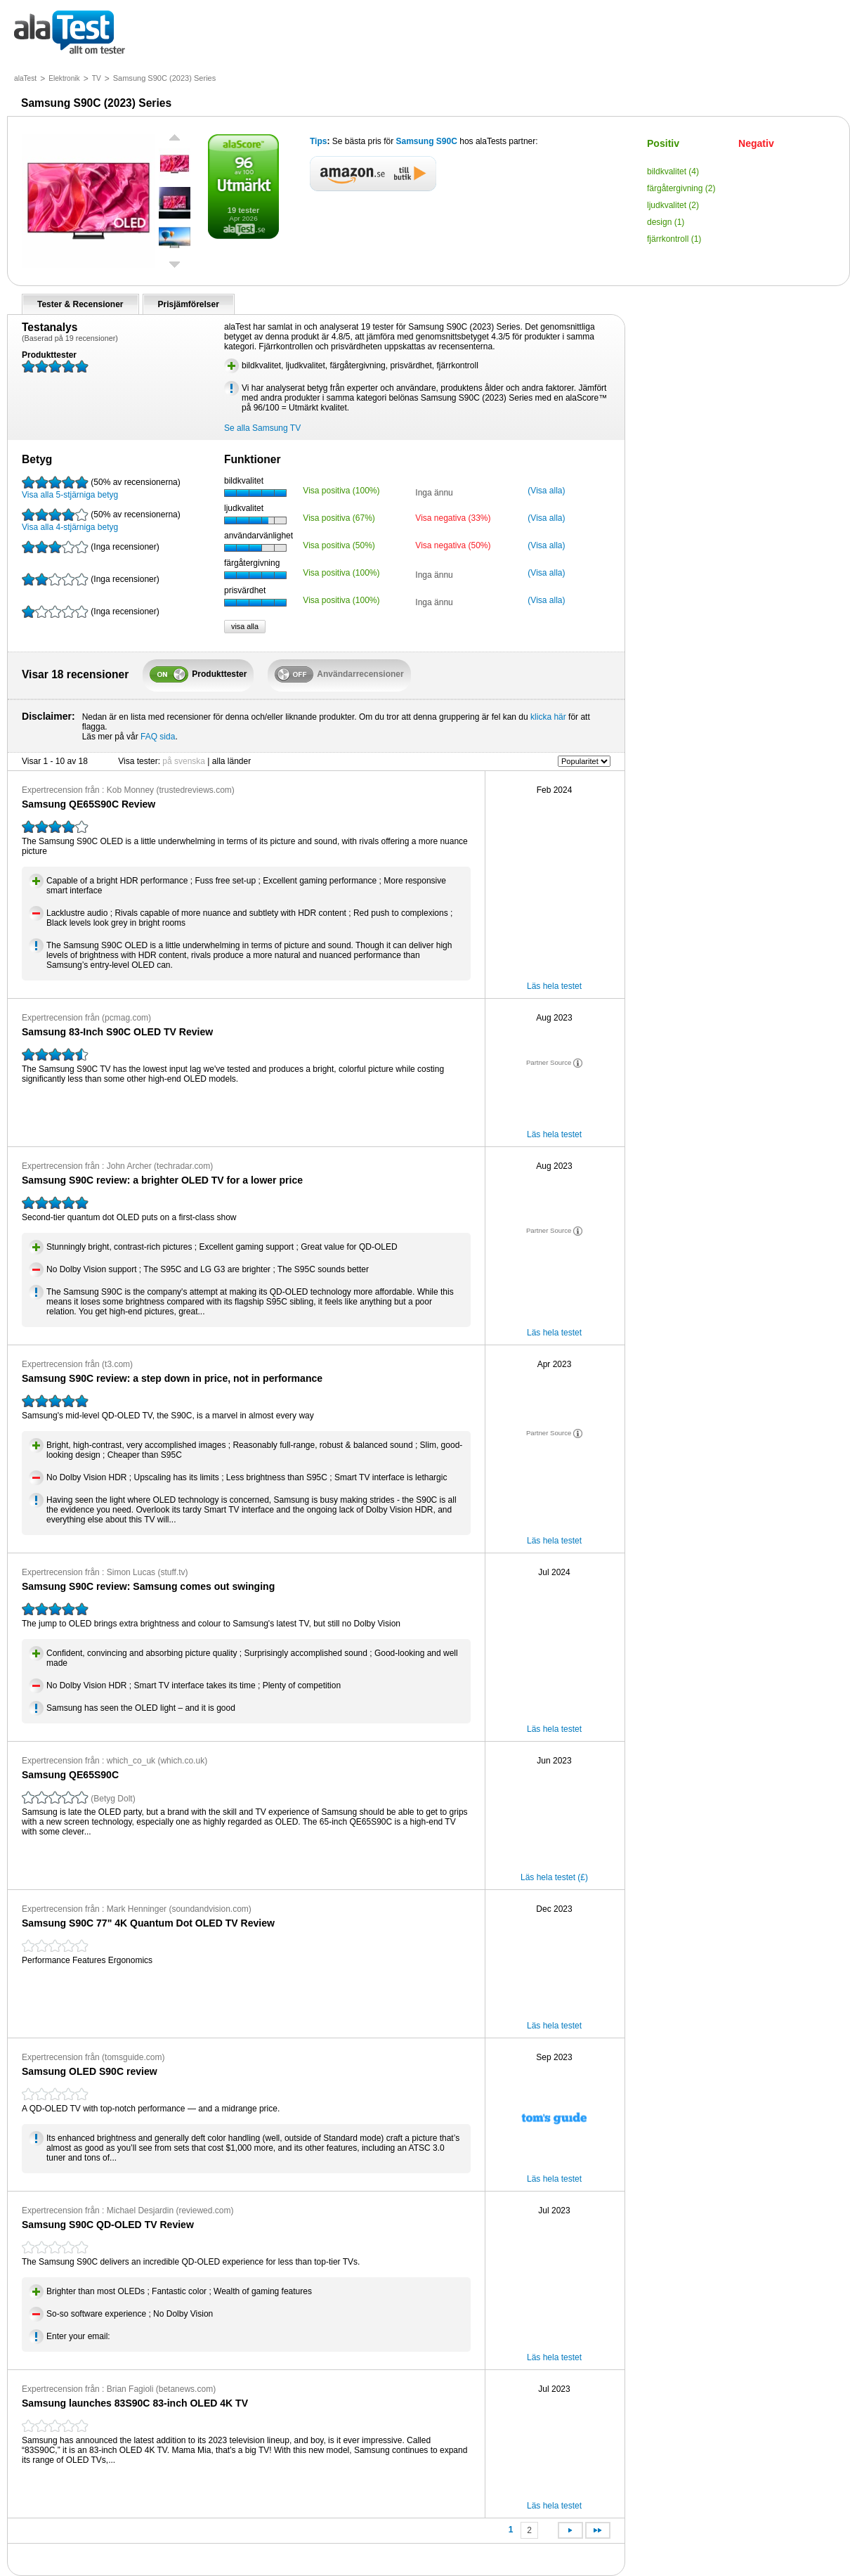 This screenshot has width=850, height=2576. Describe the element at coordinates (673, 205) in the screenshot. I see `ljudkvalitet (2)` at that location.